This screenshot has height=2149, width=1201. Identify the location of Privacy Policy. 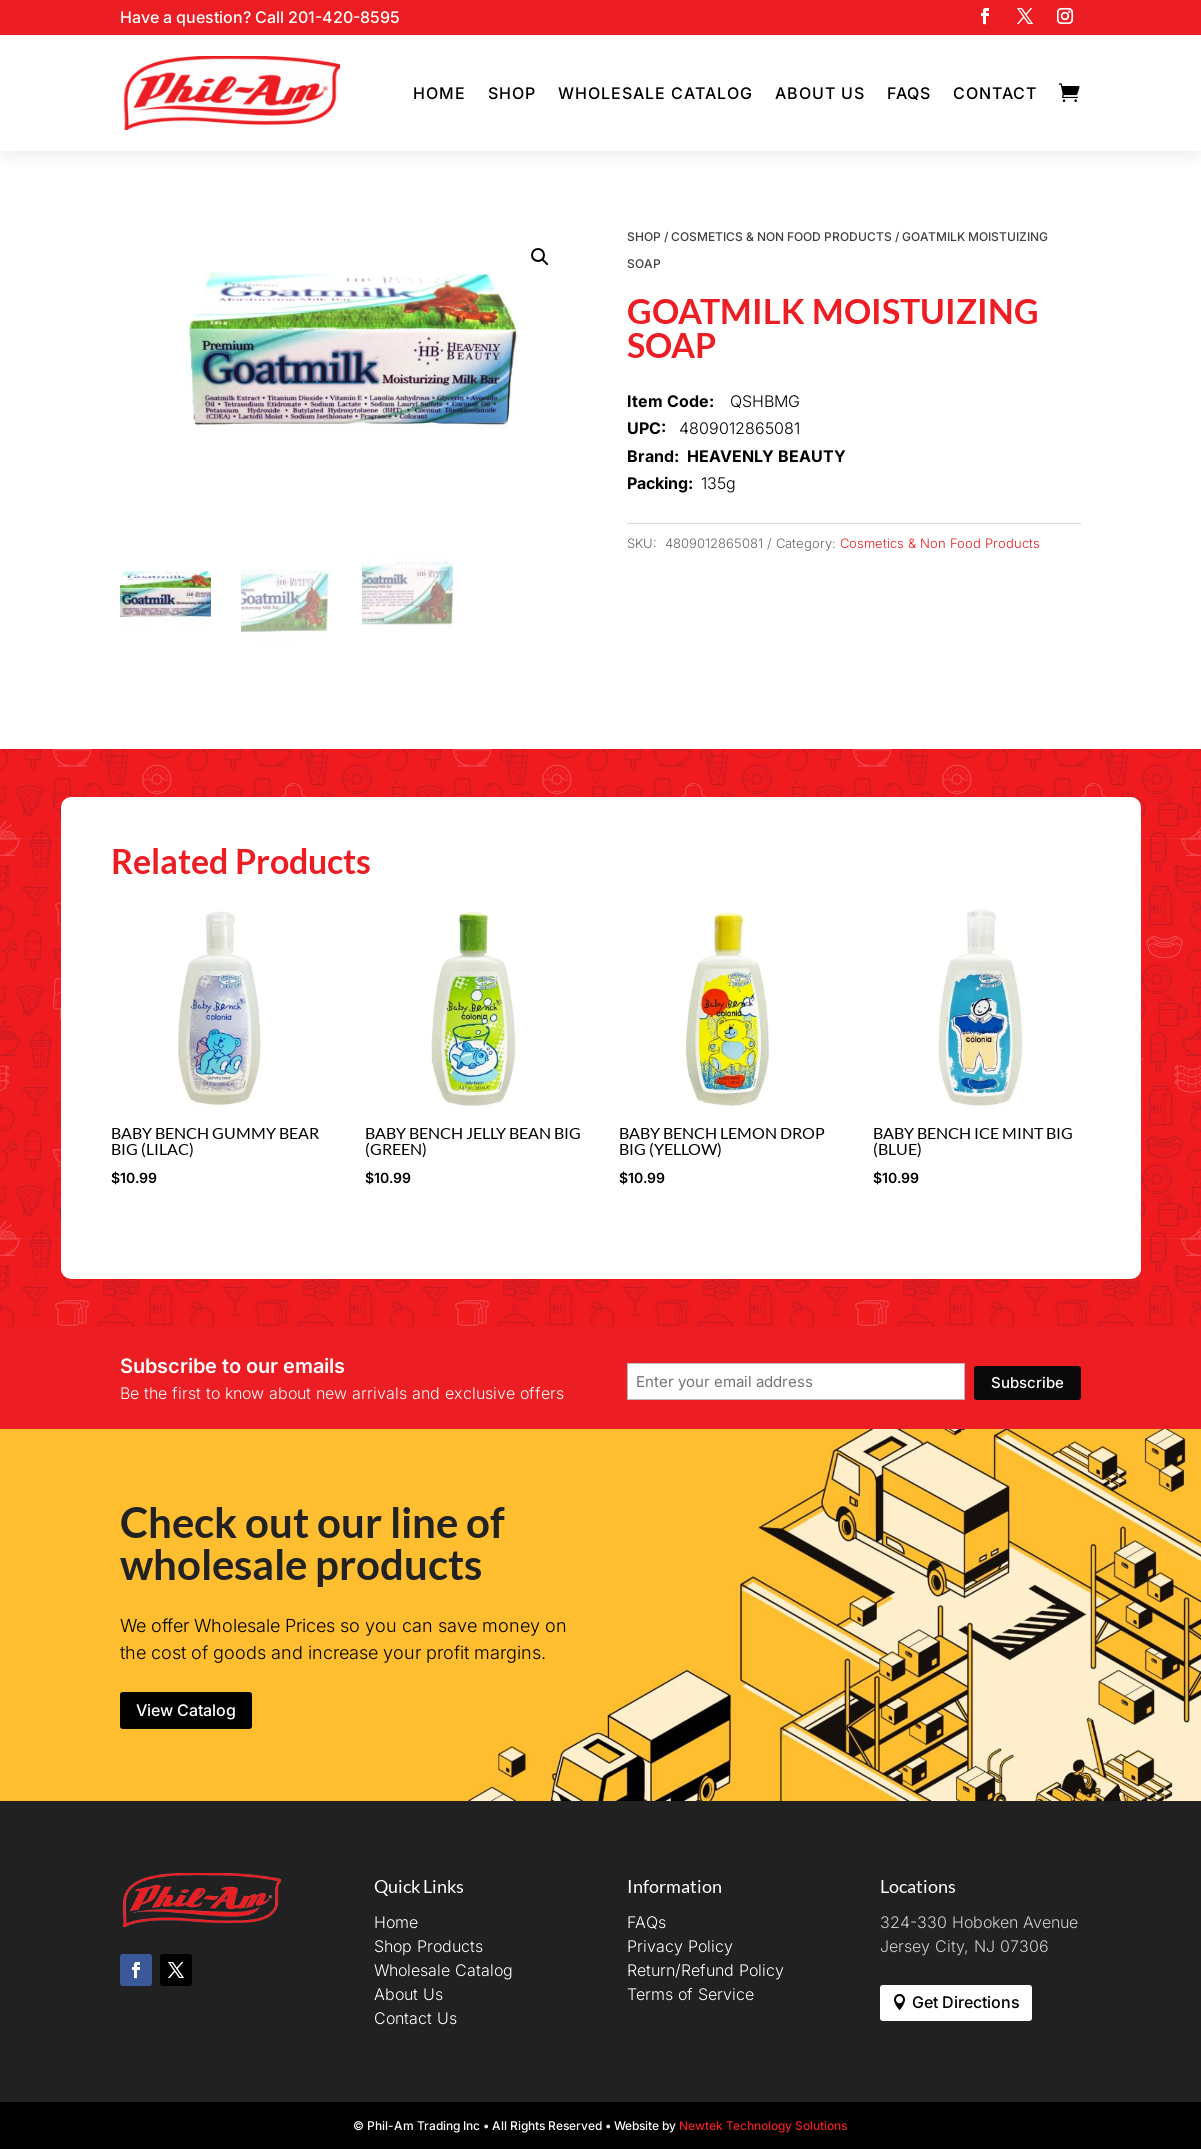
(680, 1946).